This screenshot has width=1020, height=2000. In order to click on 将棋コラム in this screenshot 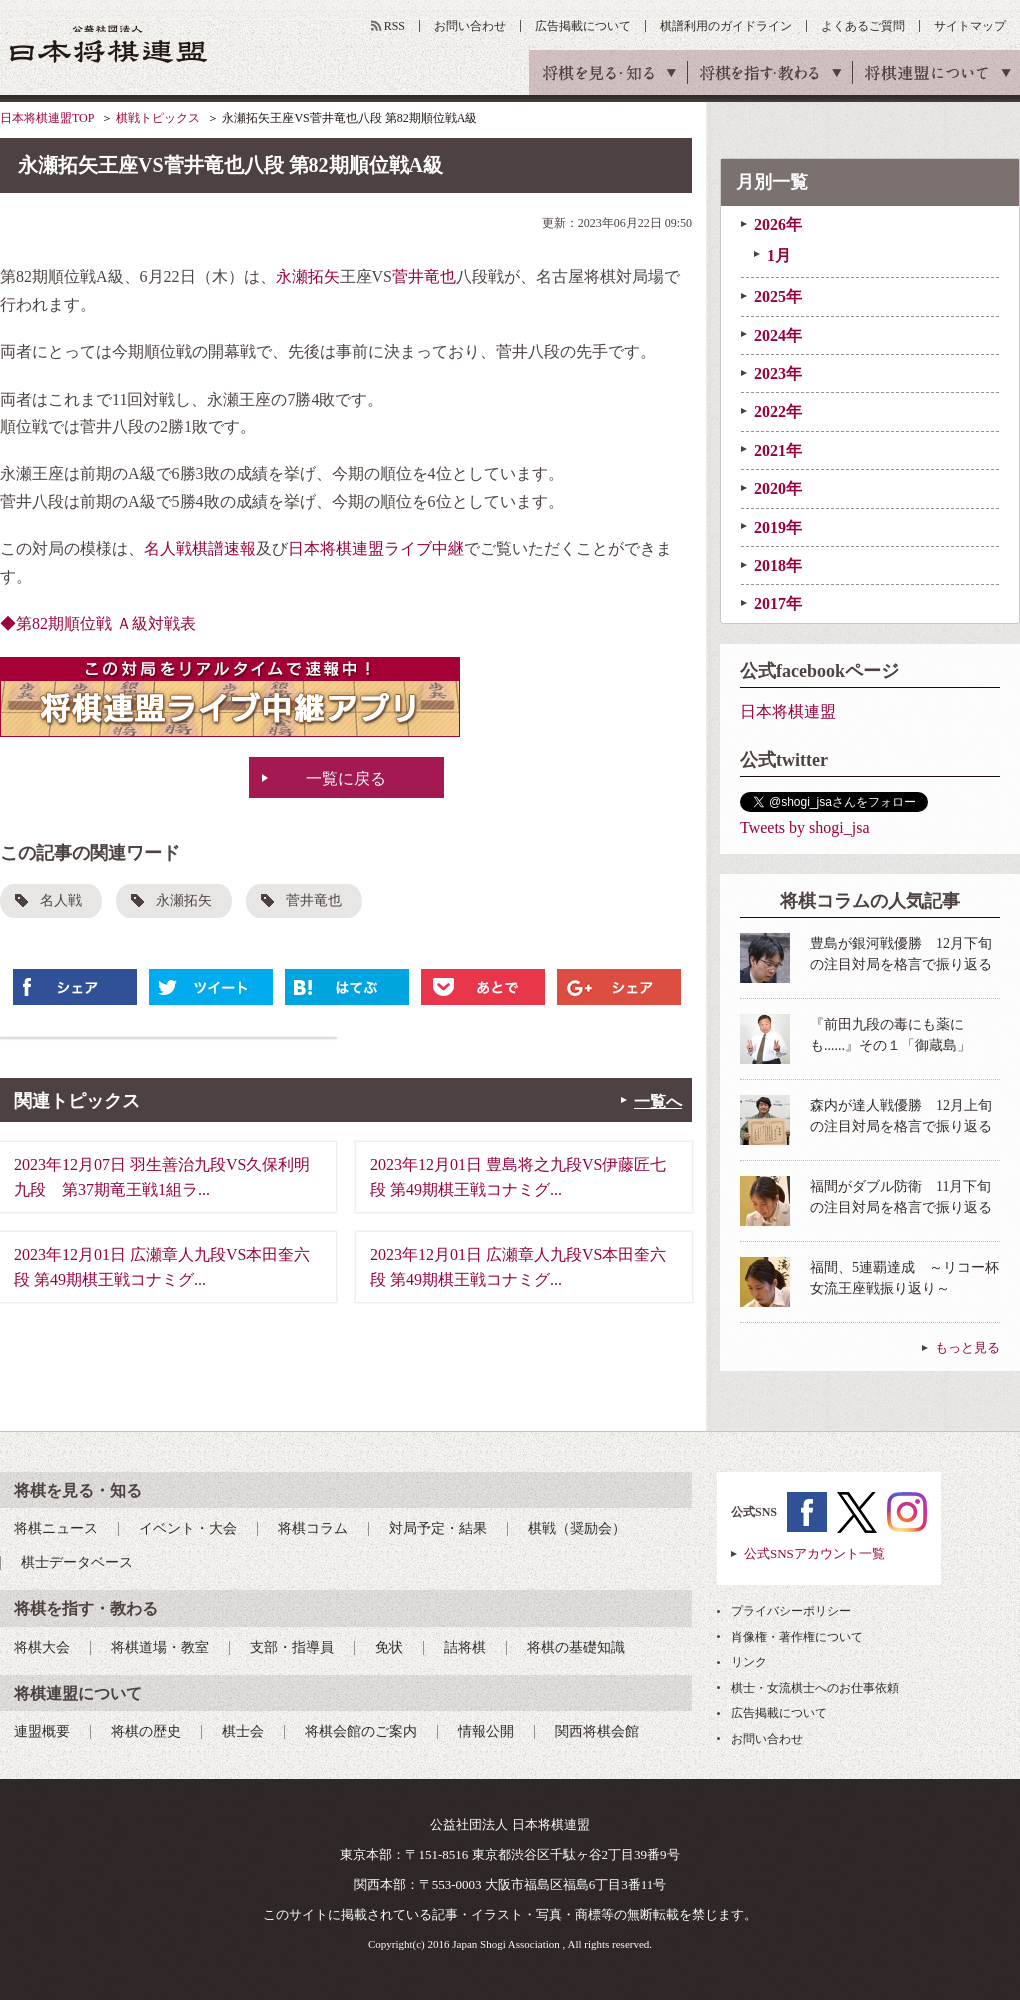, I will do `click(313, 1528)`.